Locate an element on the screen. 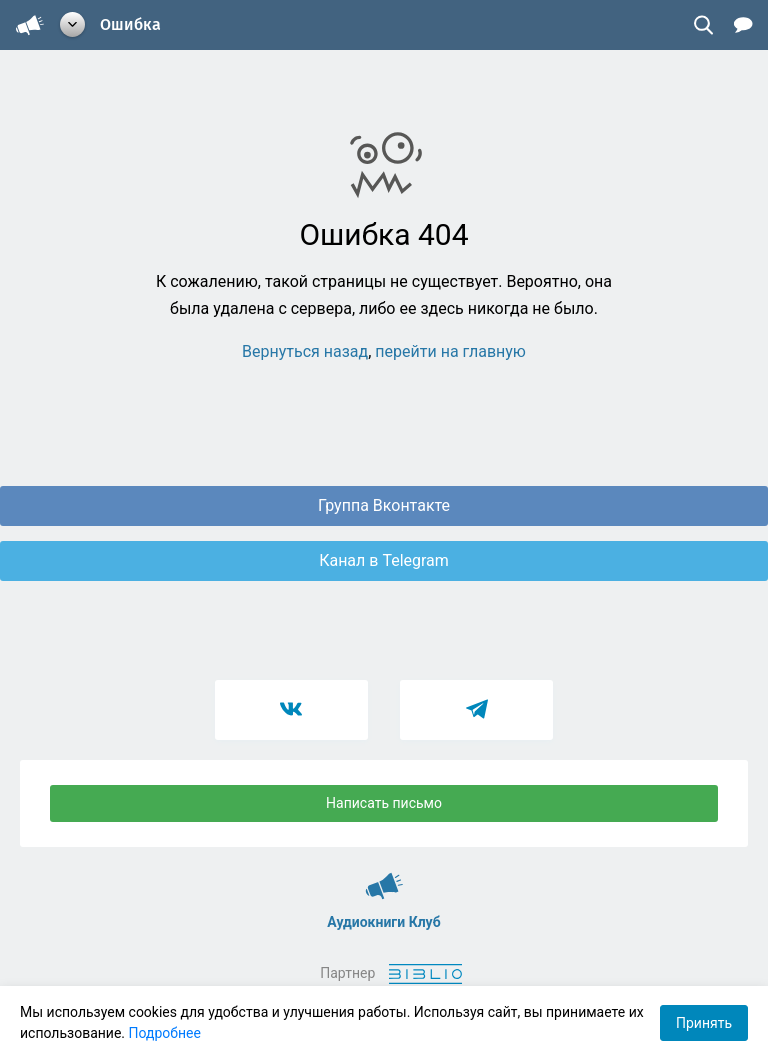  перейти на главную is located at coordinates (450, 351).